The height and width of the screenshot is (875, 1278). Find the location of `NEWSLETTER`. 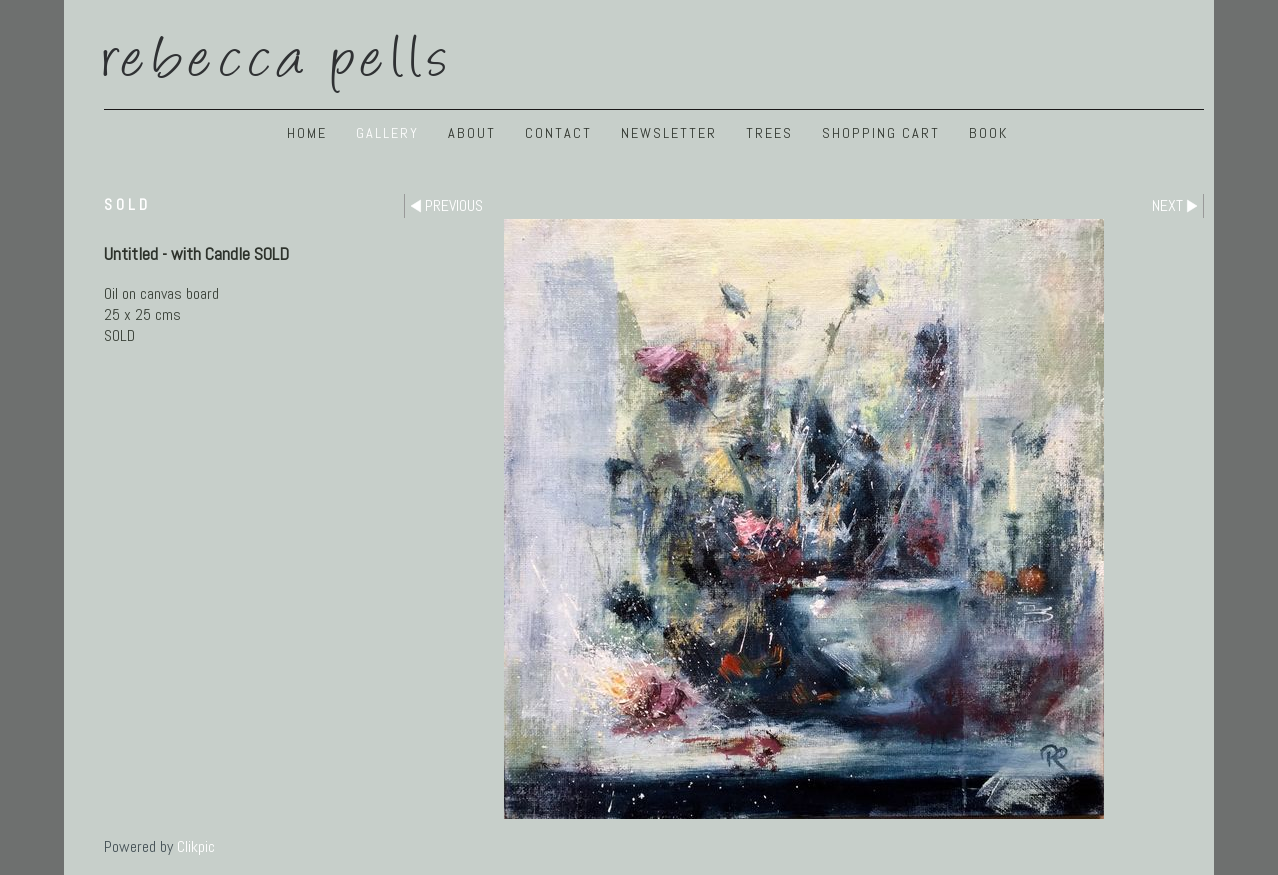

NEWSLETTER is located at coordinates (669, 133).